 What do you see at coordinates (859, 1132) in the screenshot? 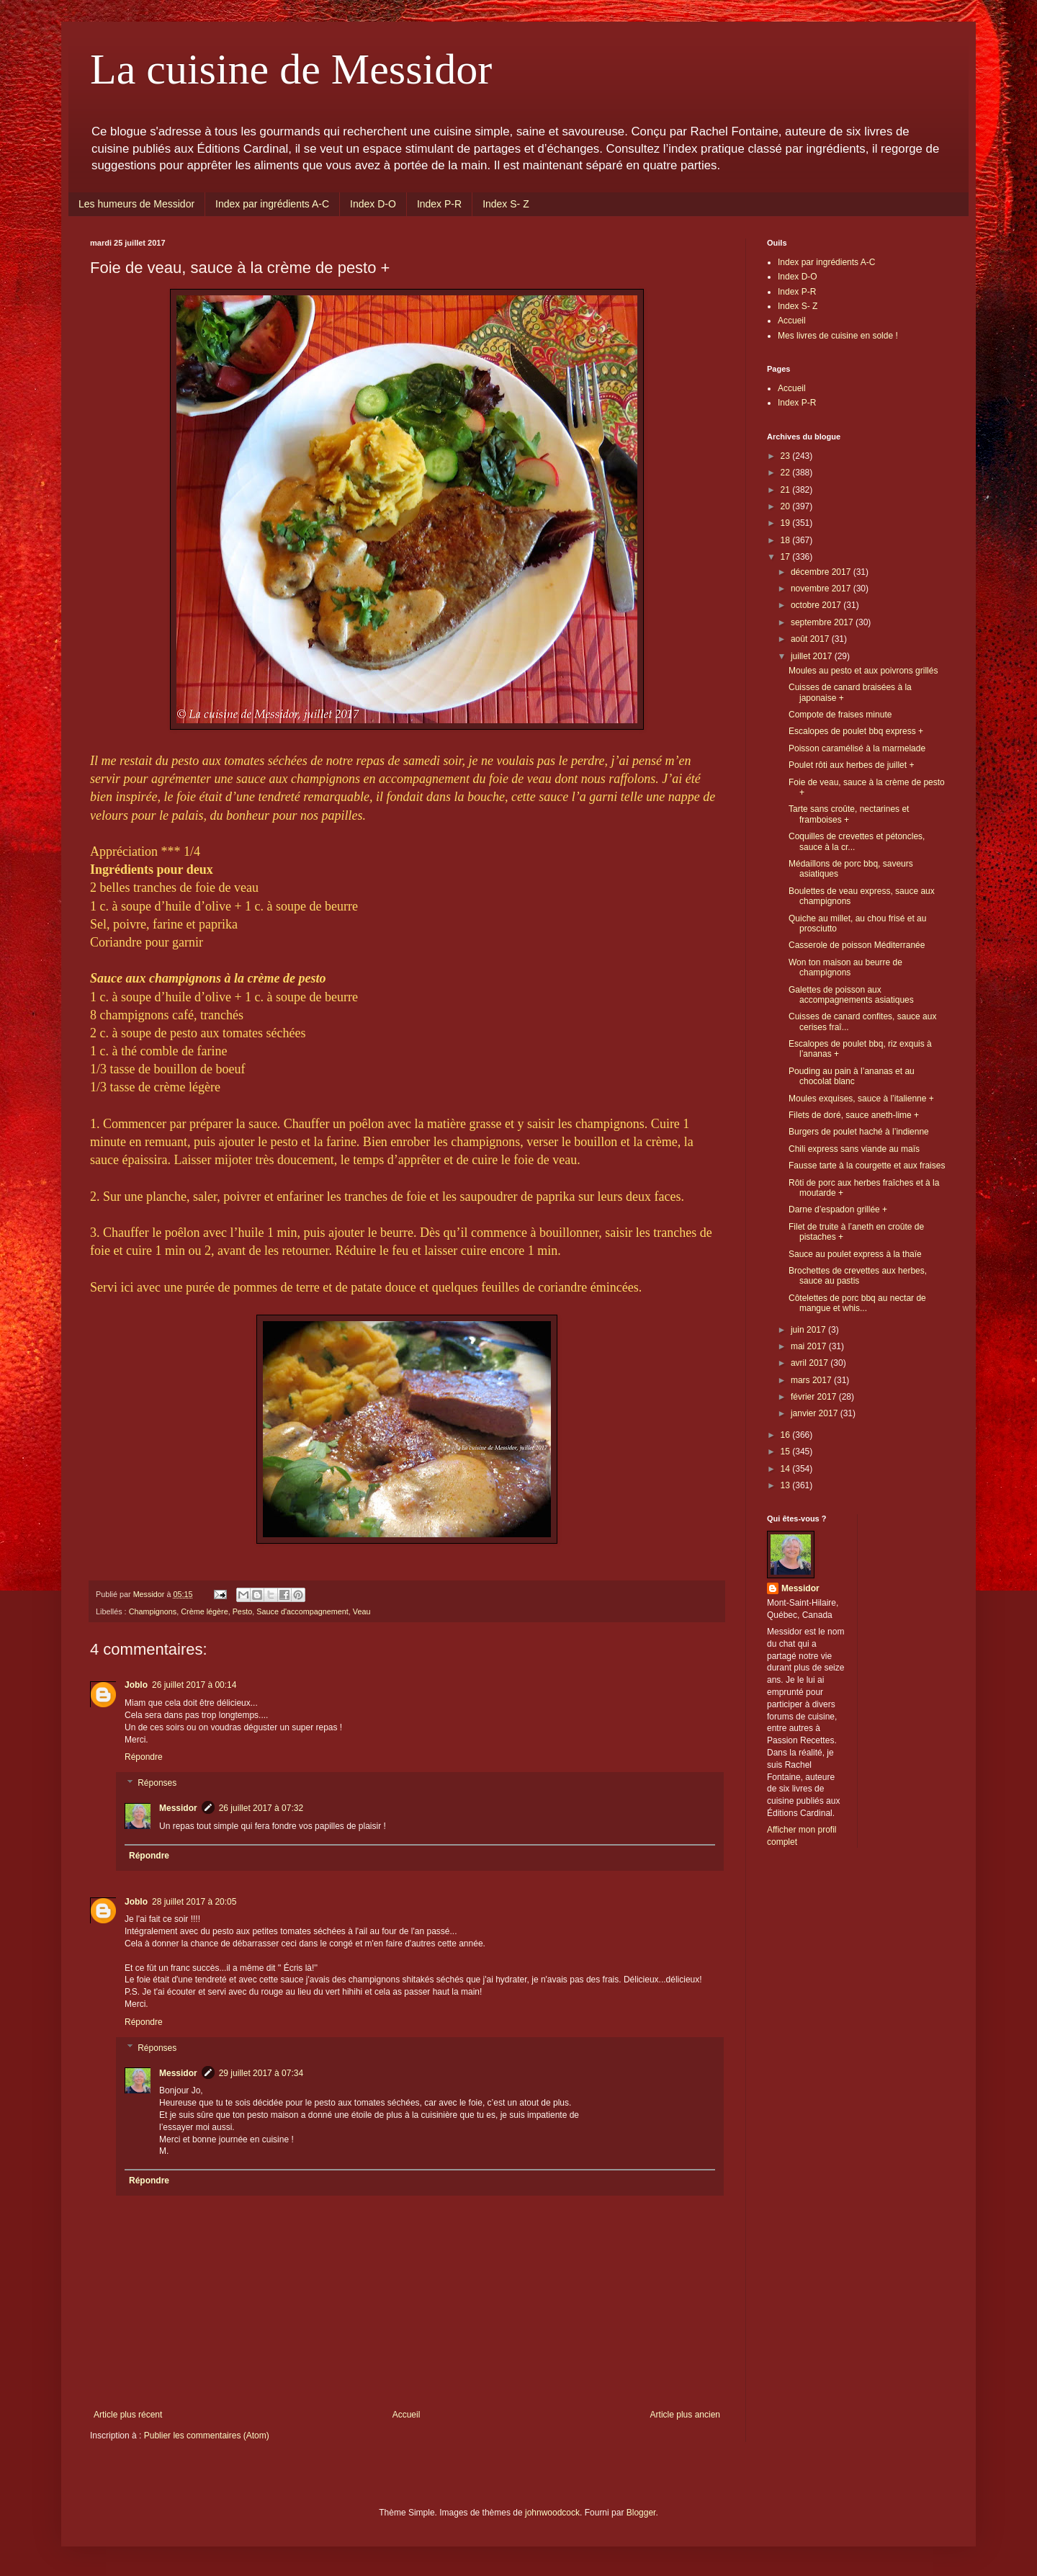
I see `Burgers de poulet haché à l’indienne` at bounding box center [859, 1132].